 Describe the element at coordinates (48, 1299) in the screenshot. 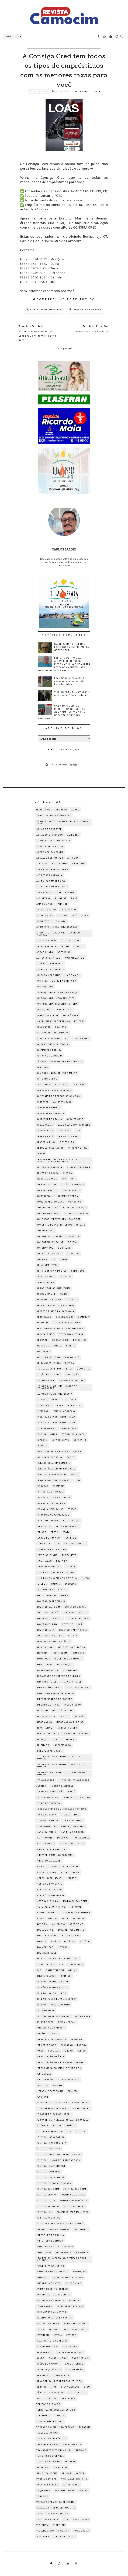

I see `Decisão da Justiça` at that location.